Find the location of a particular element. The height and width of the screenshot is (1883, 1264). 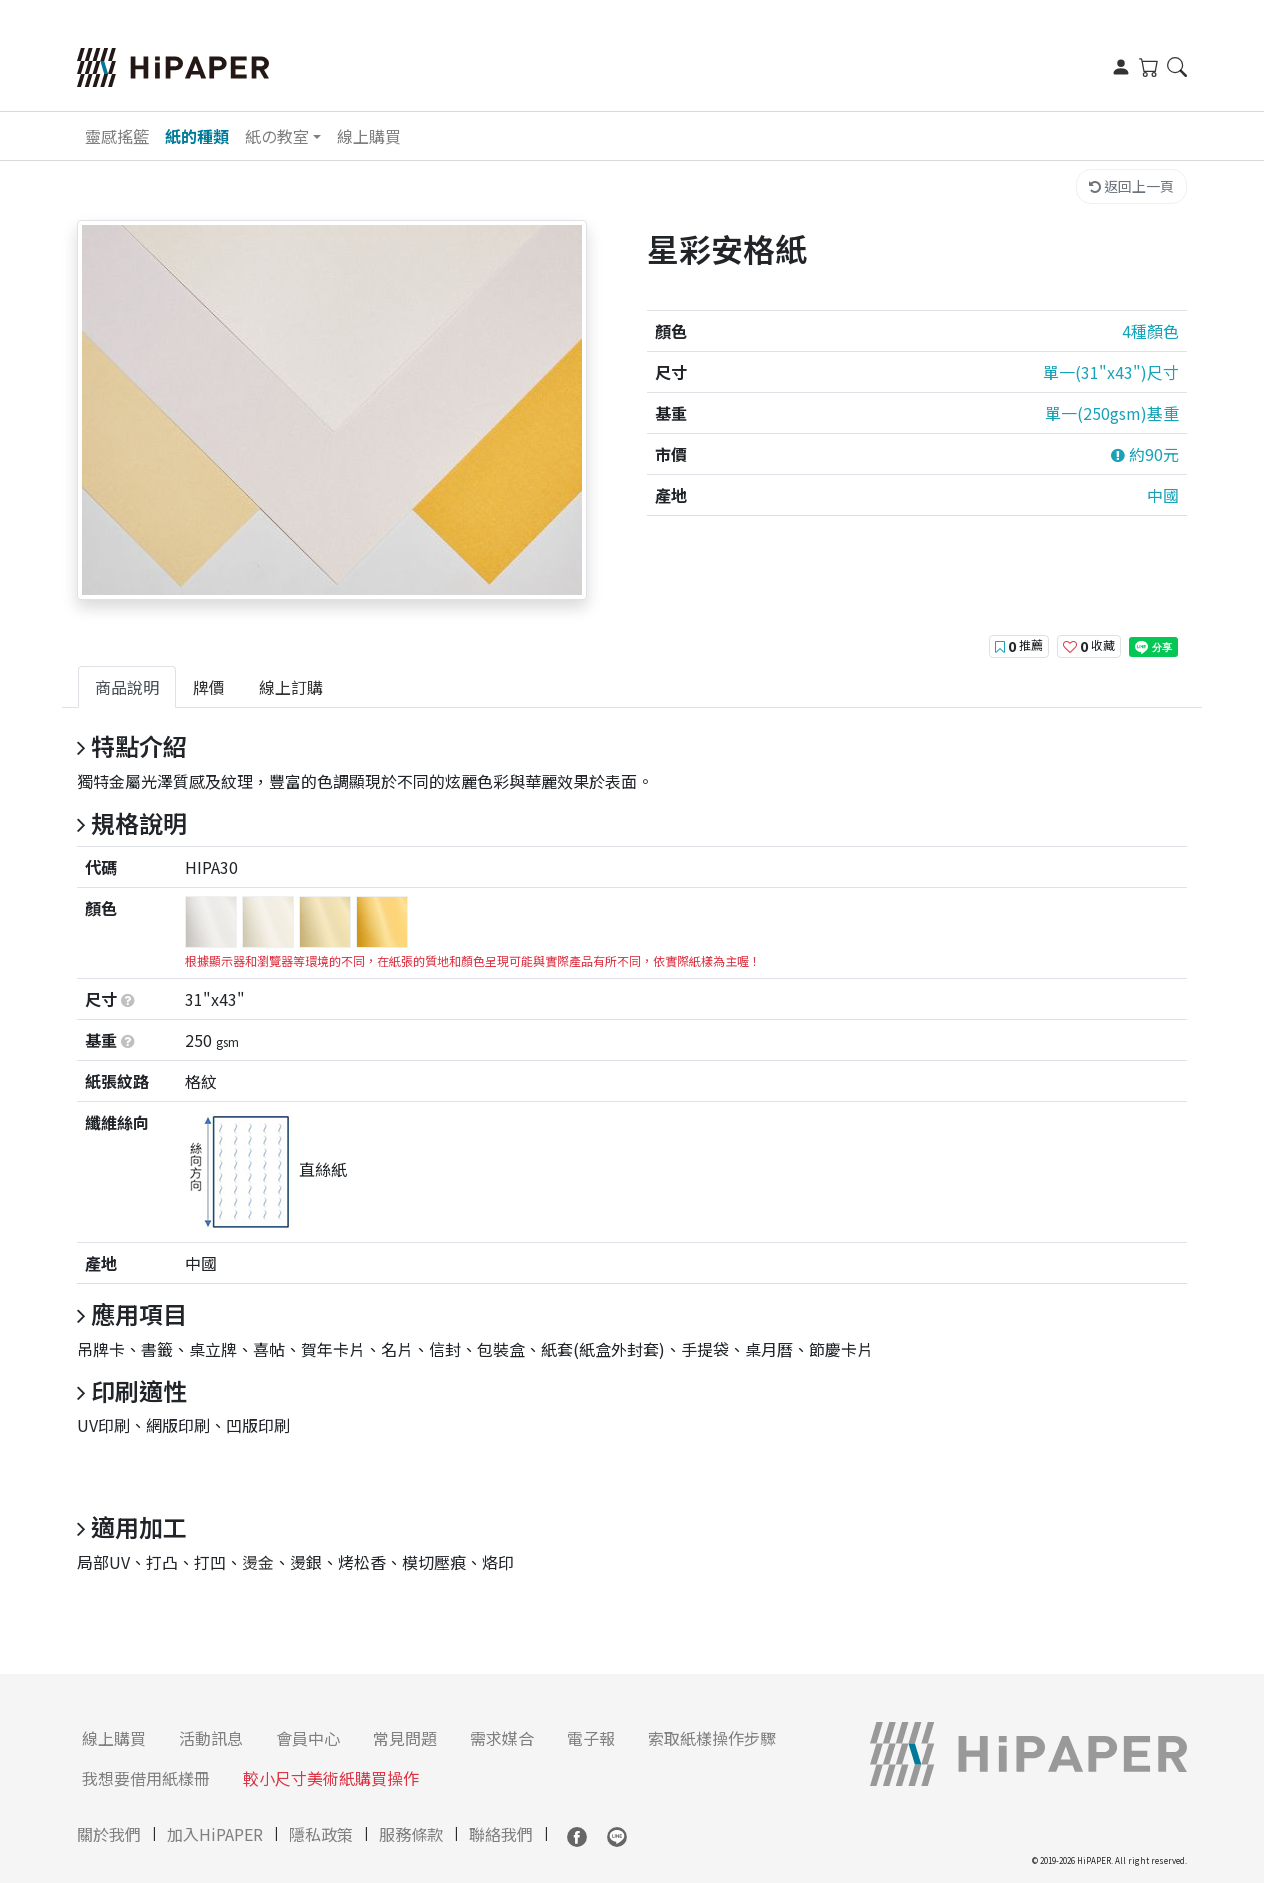

加入HiPAPER is located at coordinates (215, 1834).